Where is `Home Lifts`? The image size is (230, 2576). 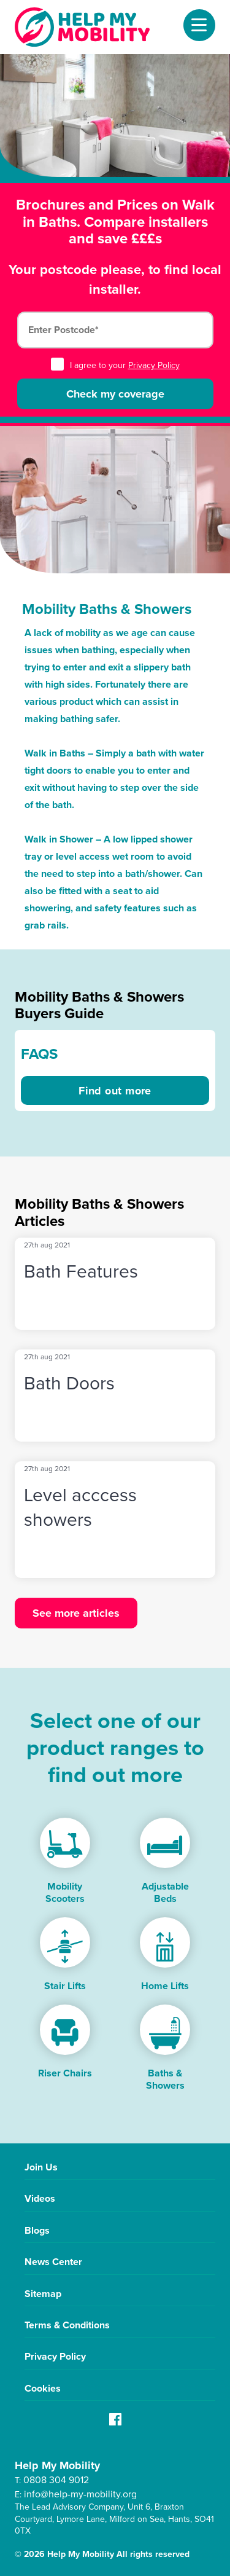 Home Lifts is located at coordinates (165, 1986).